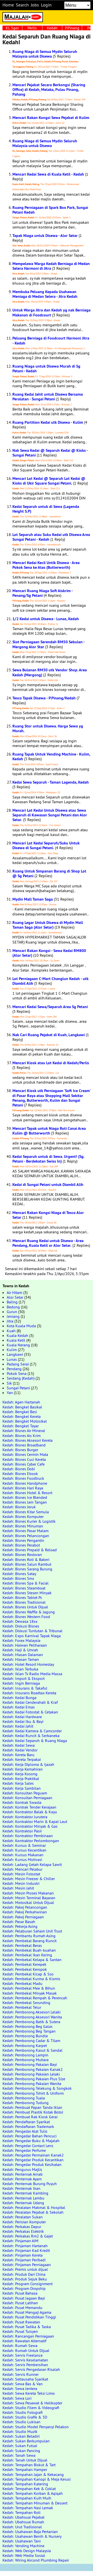  What do you see at coordinates (22, 1654) in the screenshot?
I see `Kedah: Hiasan Dalaman` at bounding box center [22, 1654].